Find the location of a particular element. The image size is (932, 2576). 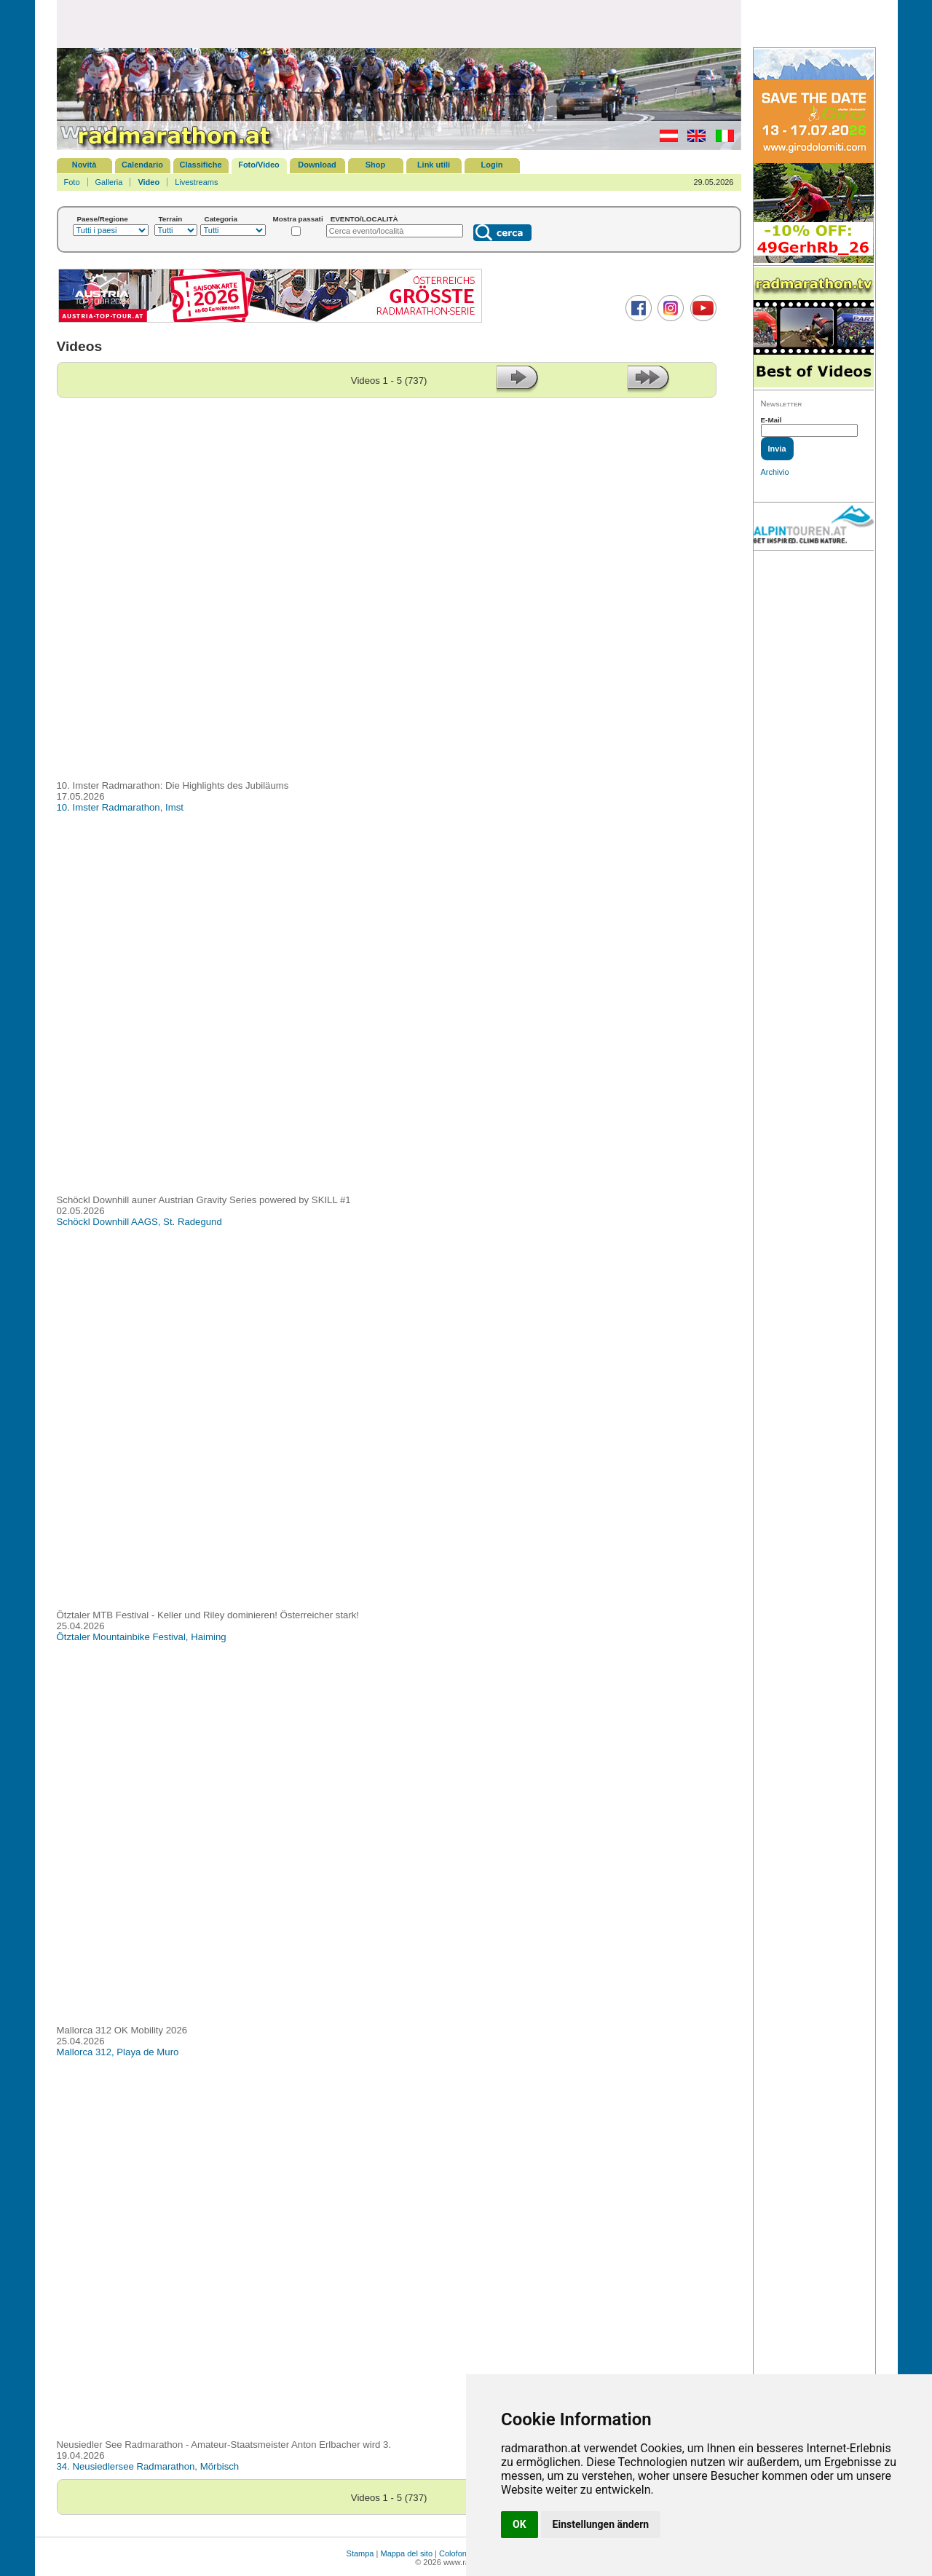

Einstellungen ändern [button] is located at coordinates (601, 2524).